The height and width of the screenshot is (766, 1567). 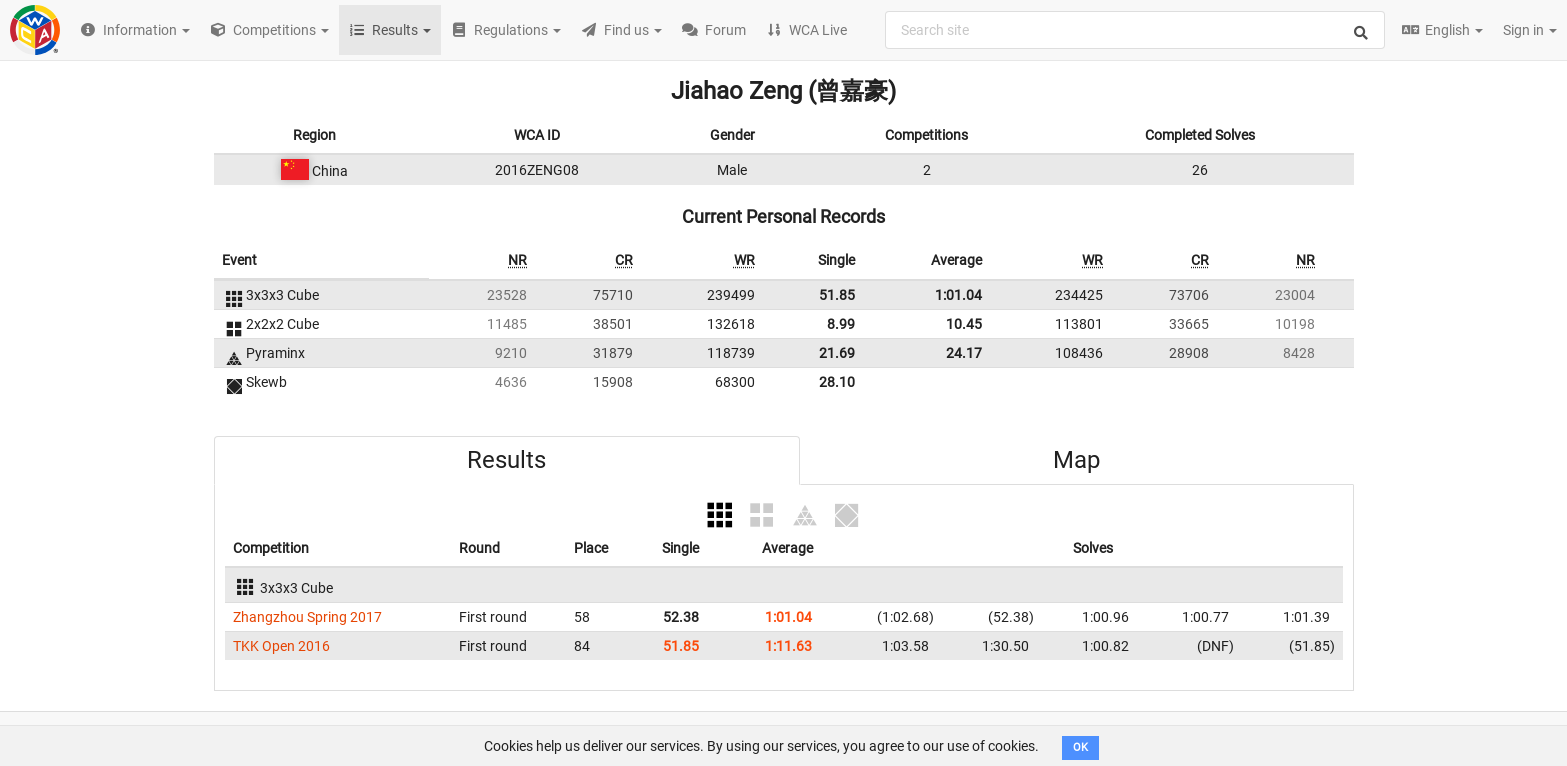 I want to click on TKK Open 2016, so click(x=281, y=646).